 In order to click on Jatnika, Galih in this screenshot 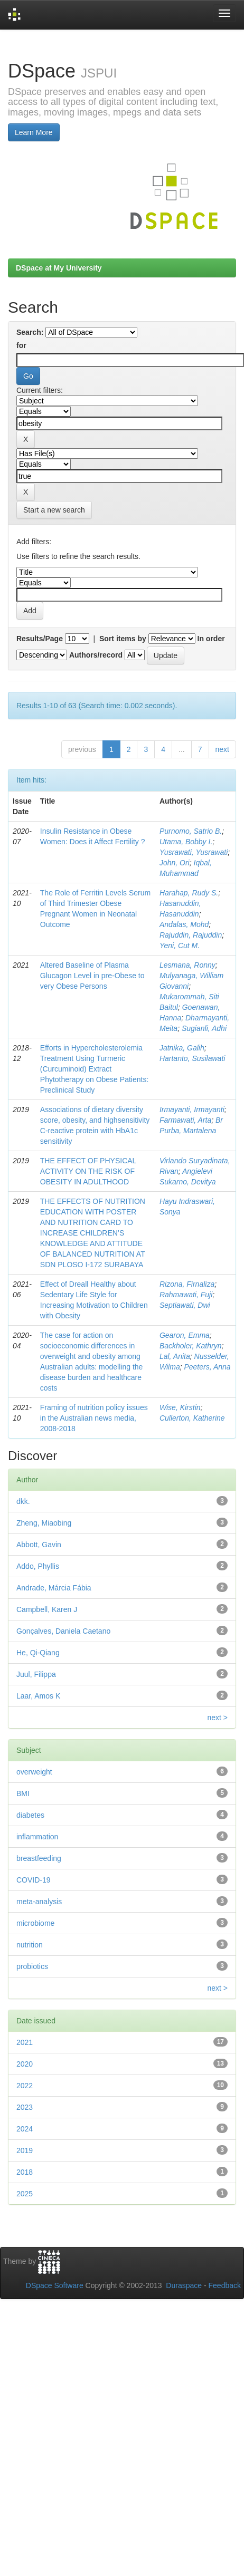, I will do `click(181, 1048)`.